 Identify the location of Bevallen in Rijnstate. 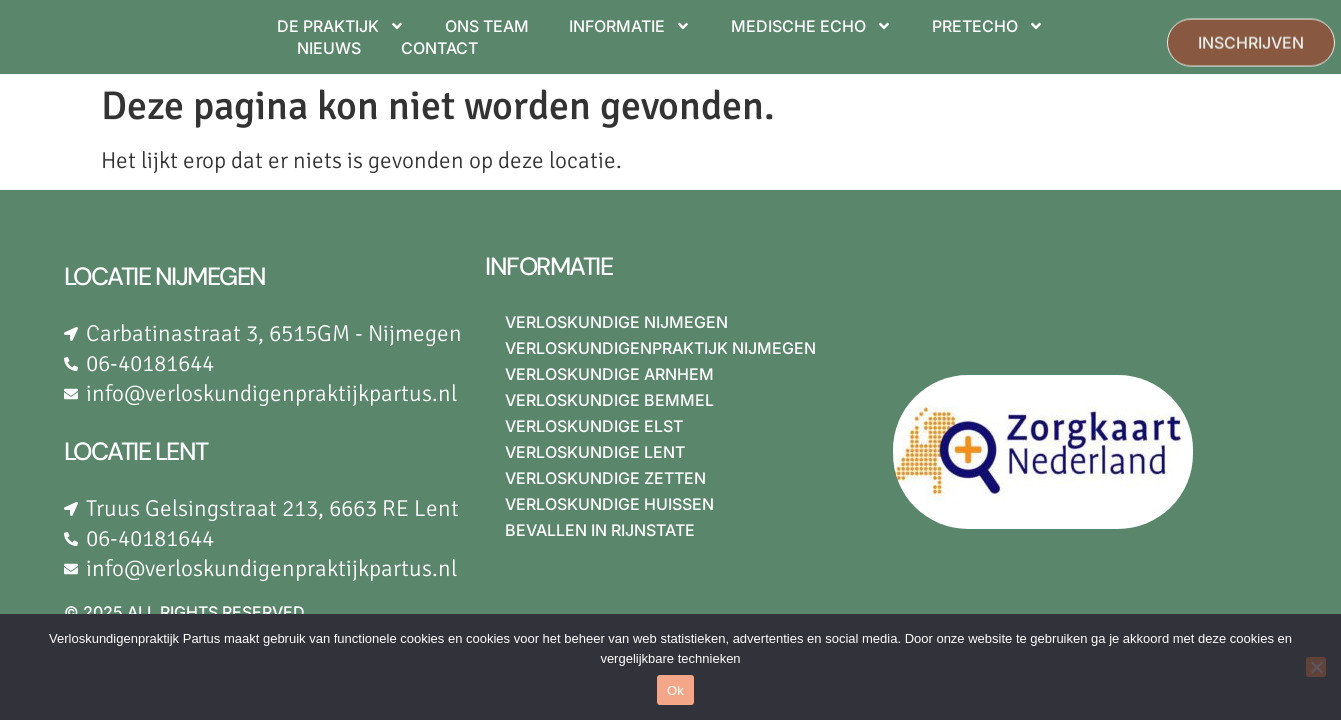
(600, 530).